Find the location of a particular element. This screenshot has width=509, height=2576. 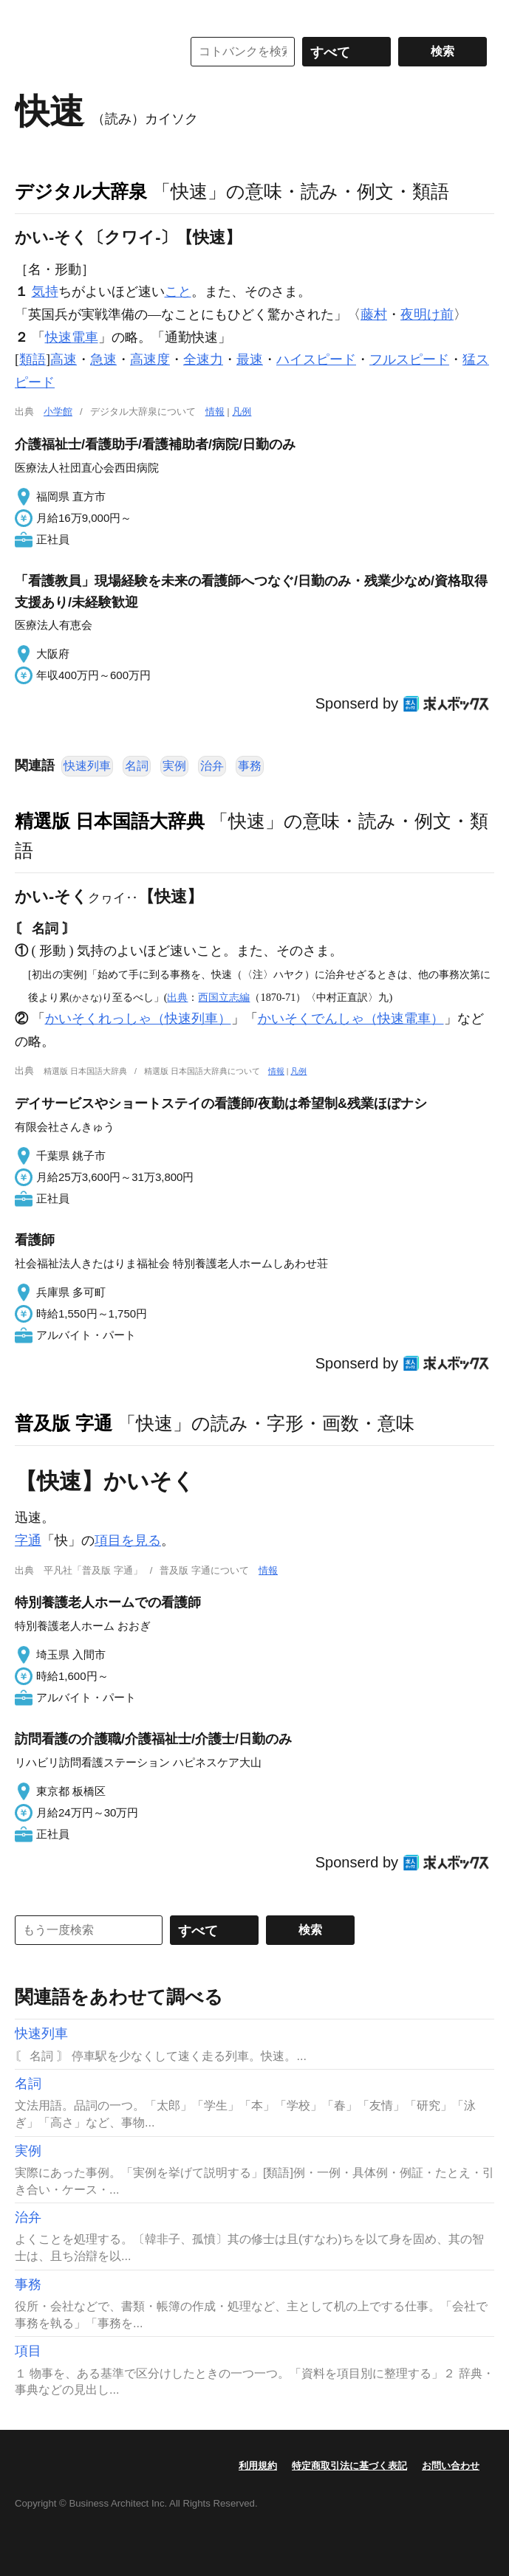

特定商取引法に基づく表記 is located at coordinates (349, 2465).